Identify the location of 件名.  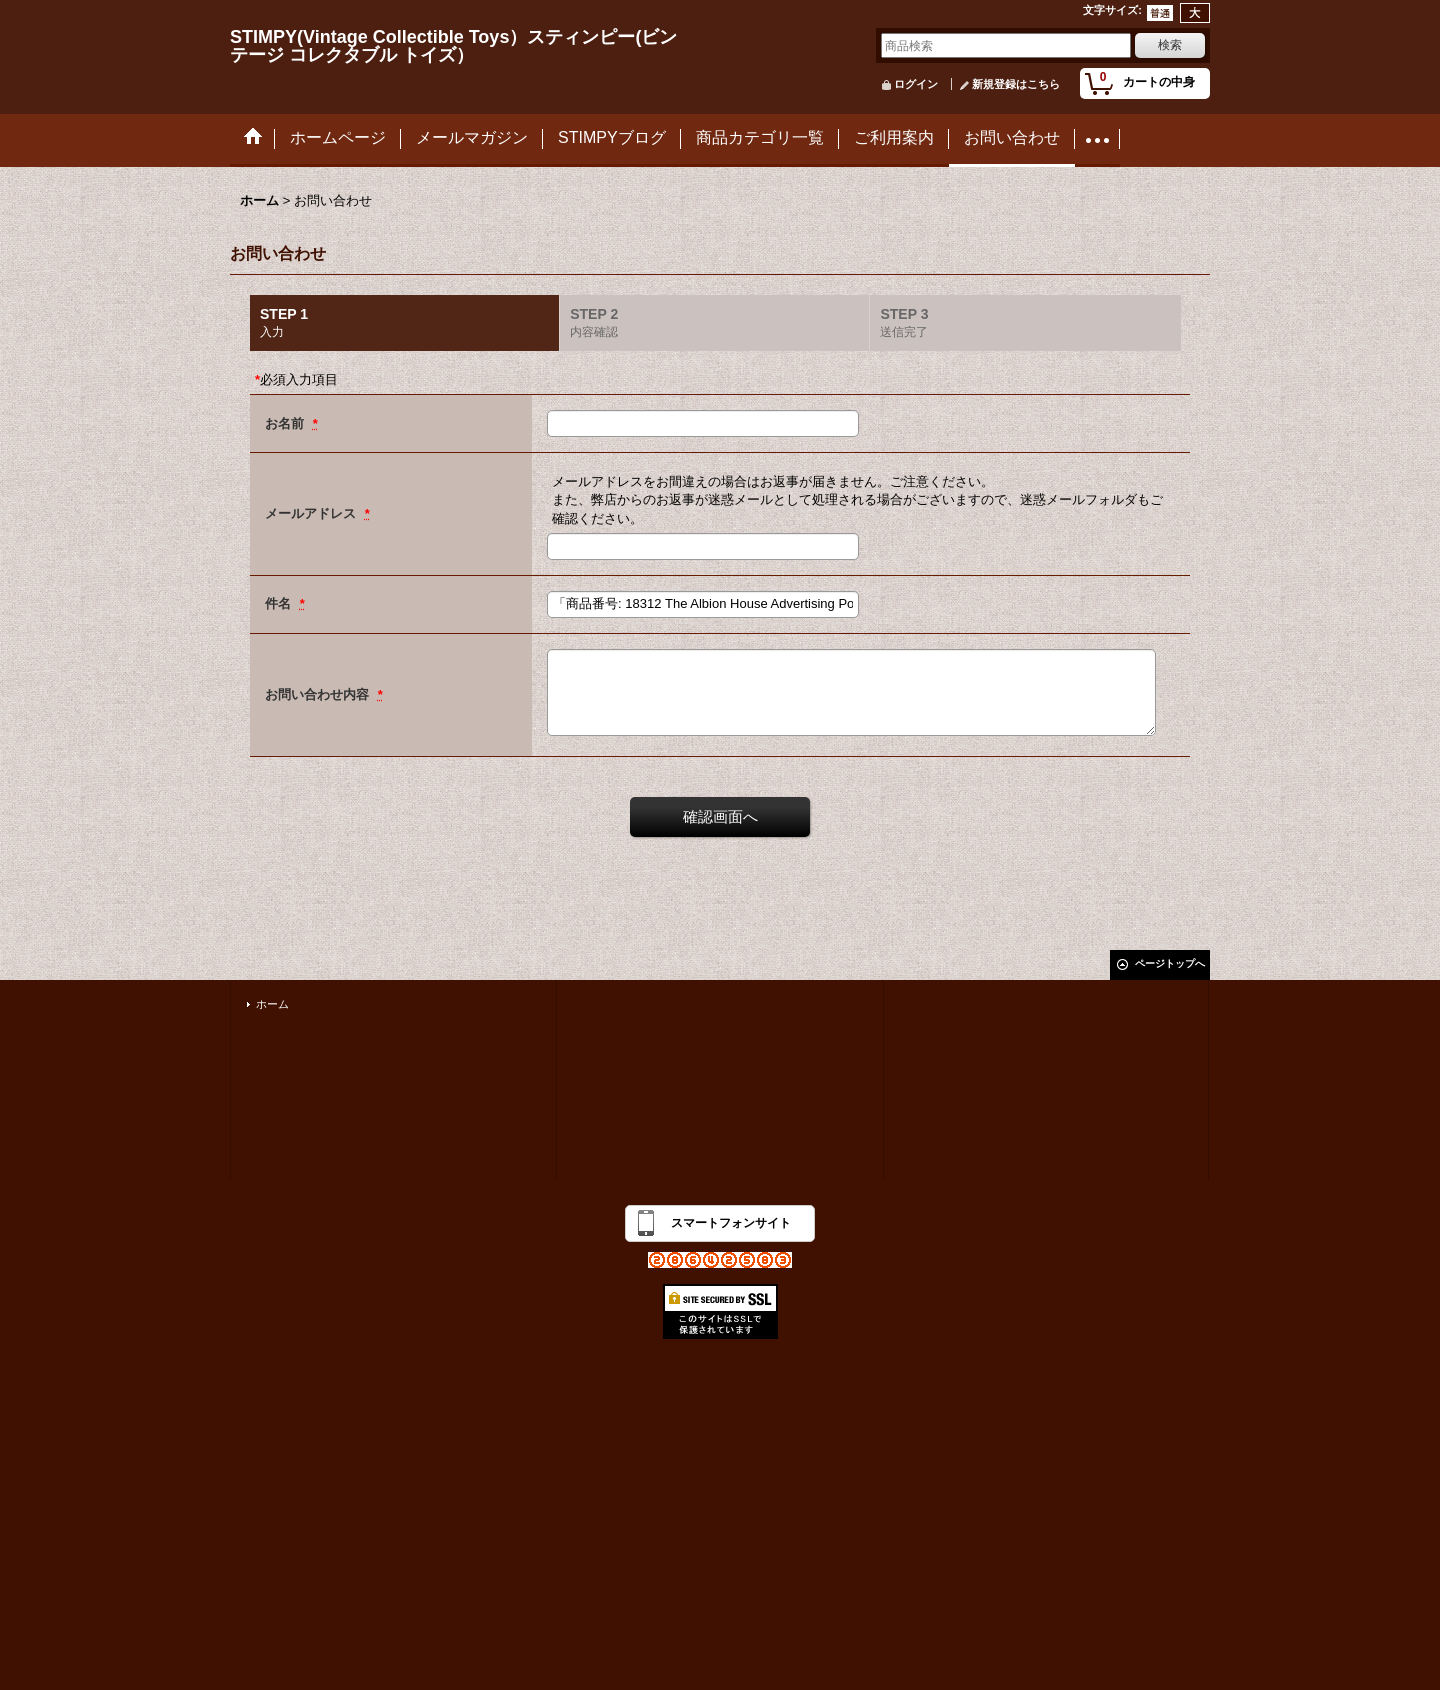
(280, 603).